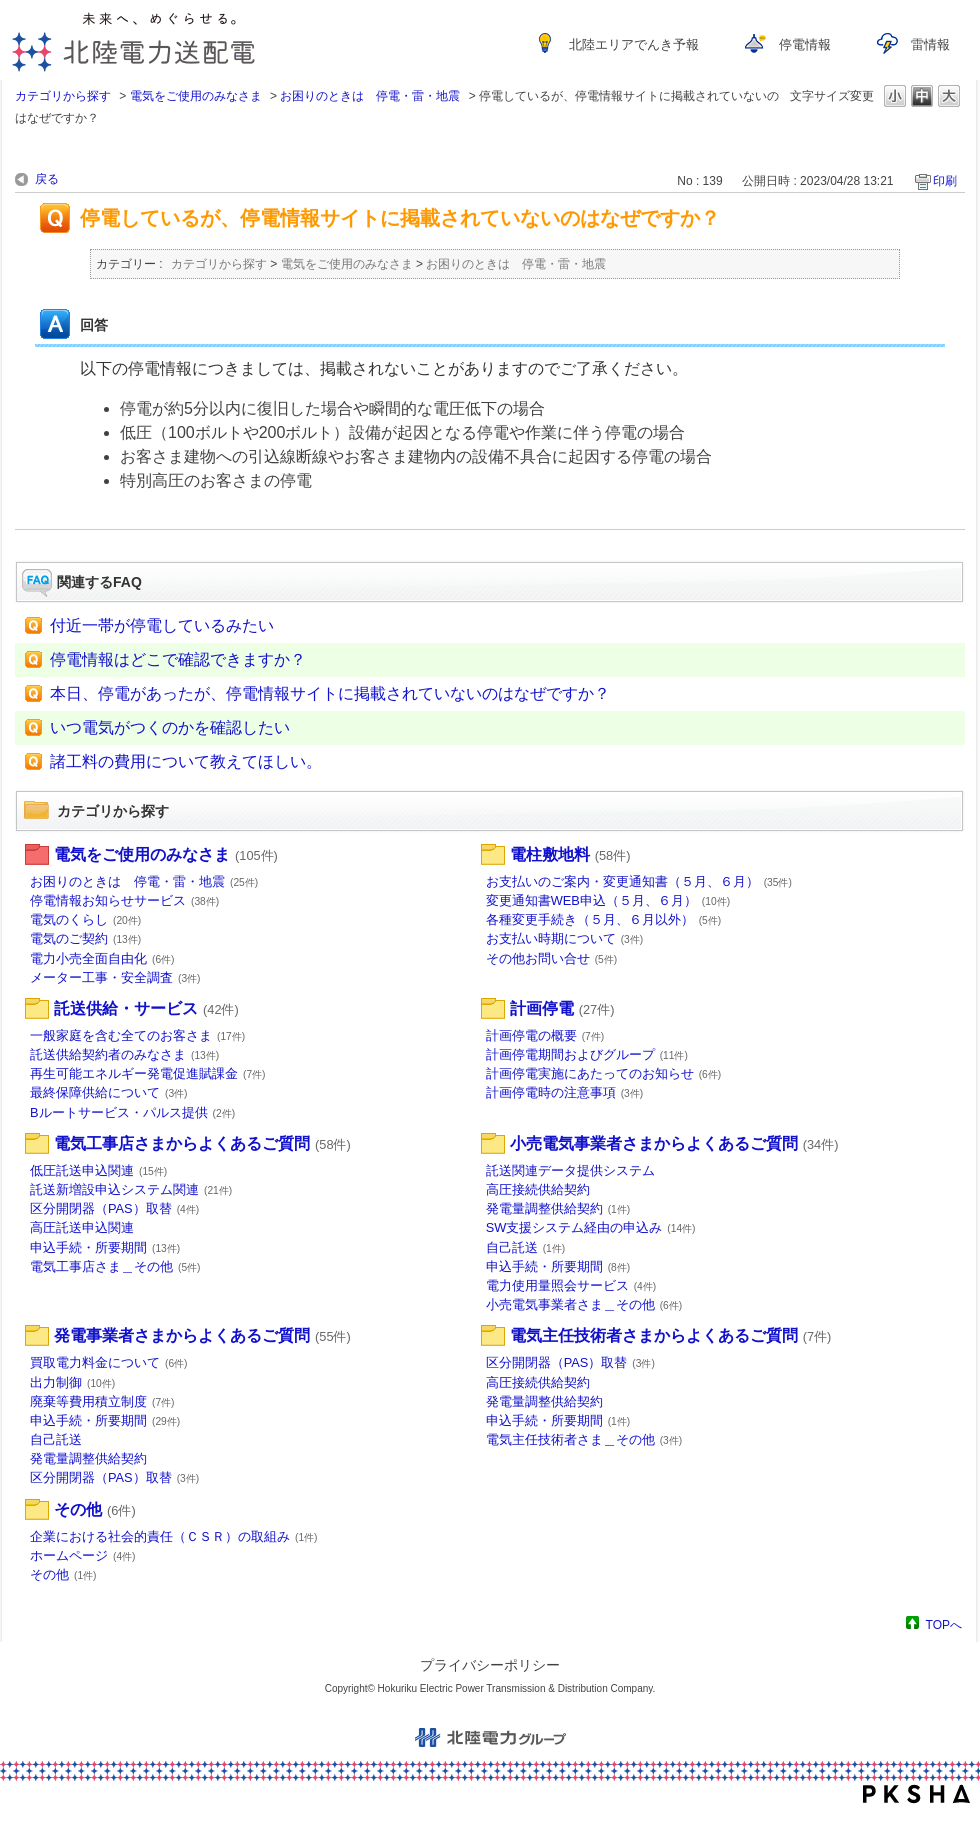 This screenshot has width=980, height=1831. Describe the element at coordinates (639, 881) in the screenshot. I see `お支払いのご案内・変更通知書（５月、６月）` at that location.